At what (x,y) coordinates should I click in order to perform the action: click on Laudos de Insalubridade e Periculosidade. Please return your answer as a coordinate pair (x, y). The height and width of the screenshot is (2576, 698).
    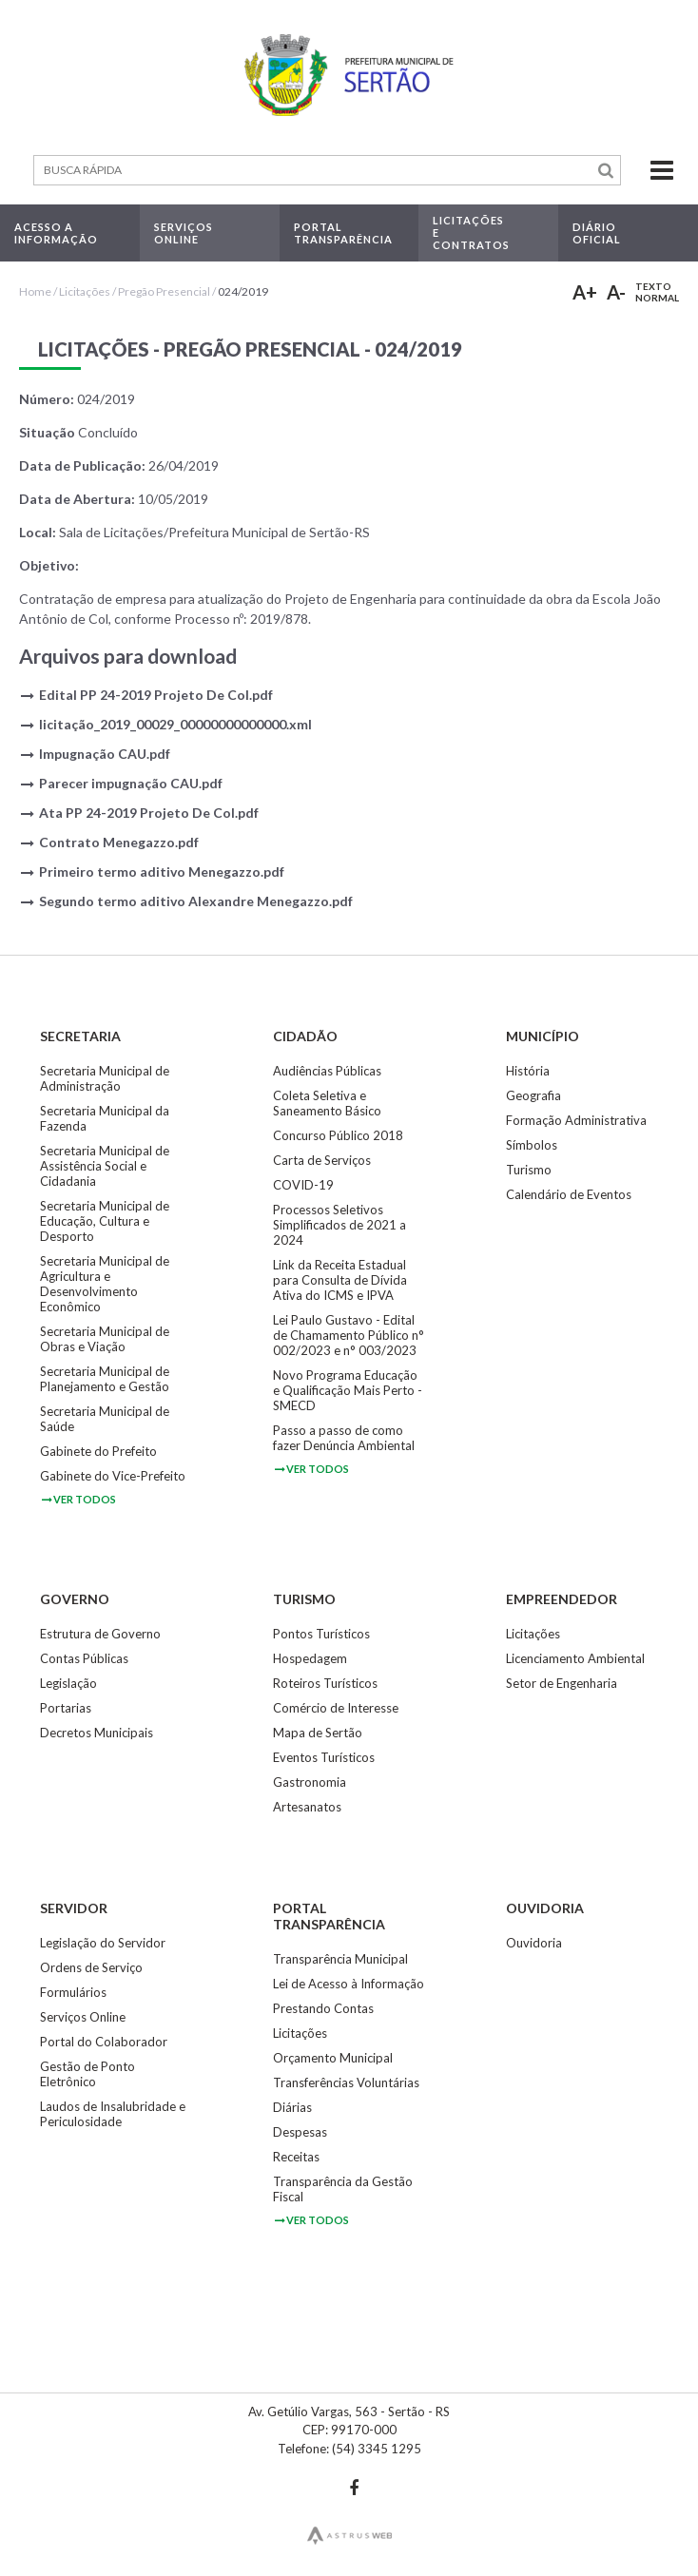
    Looking at the image, I should click on (112, 2114).